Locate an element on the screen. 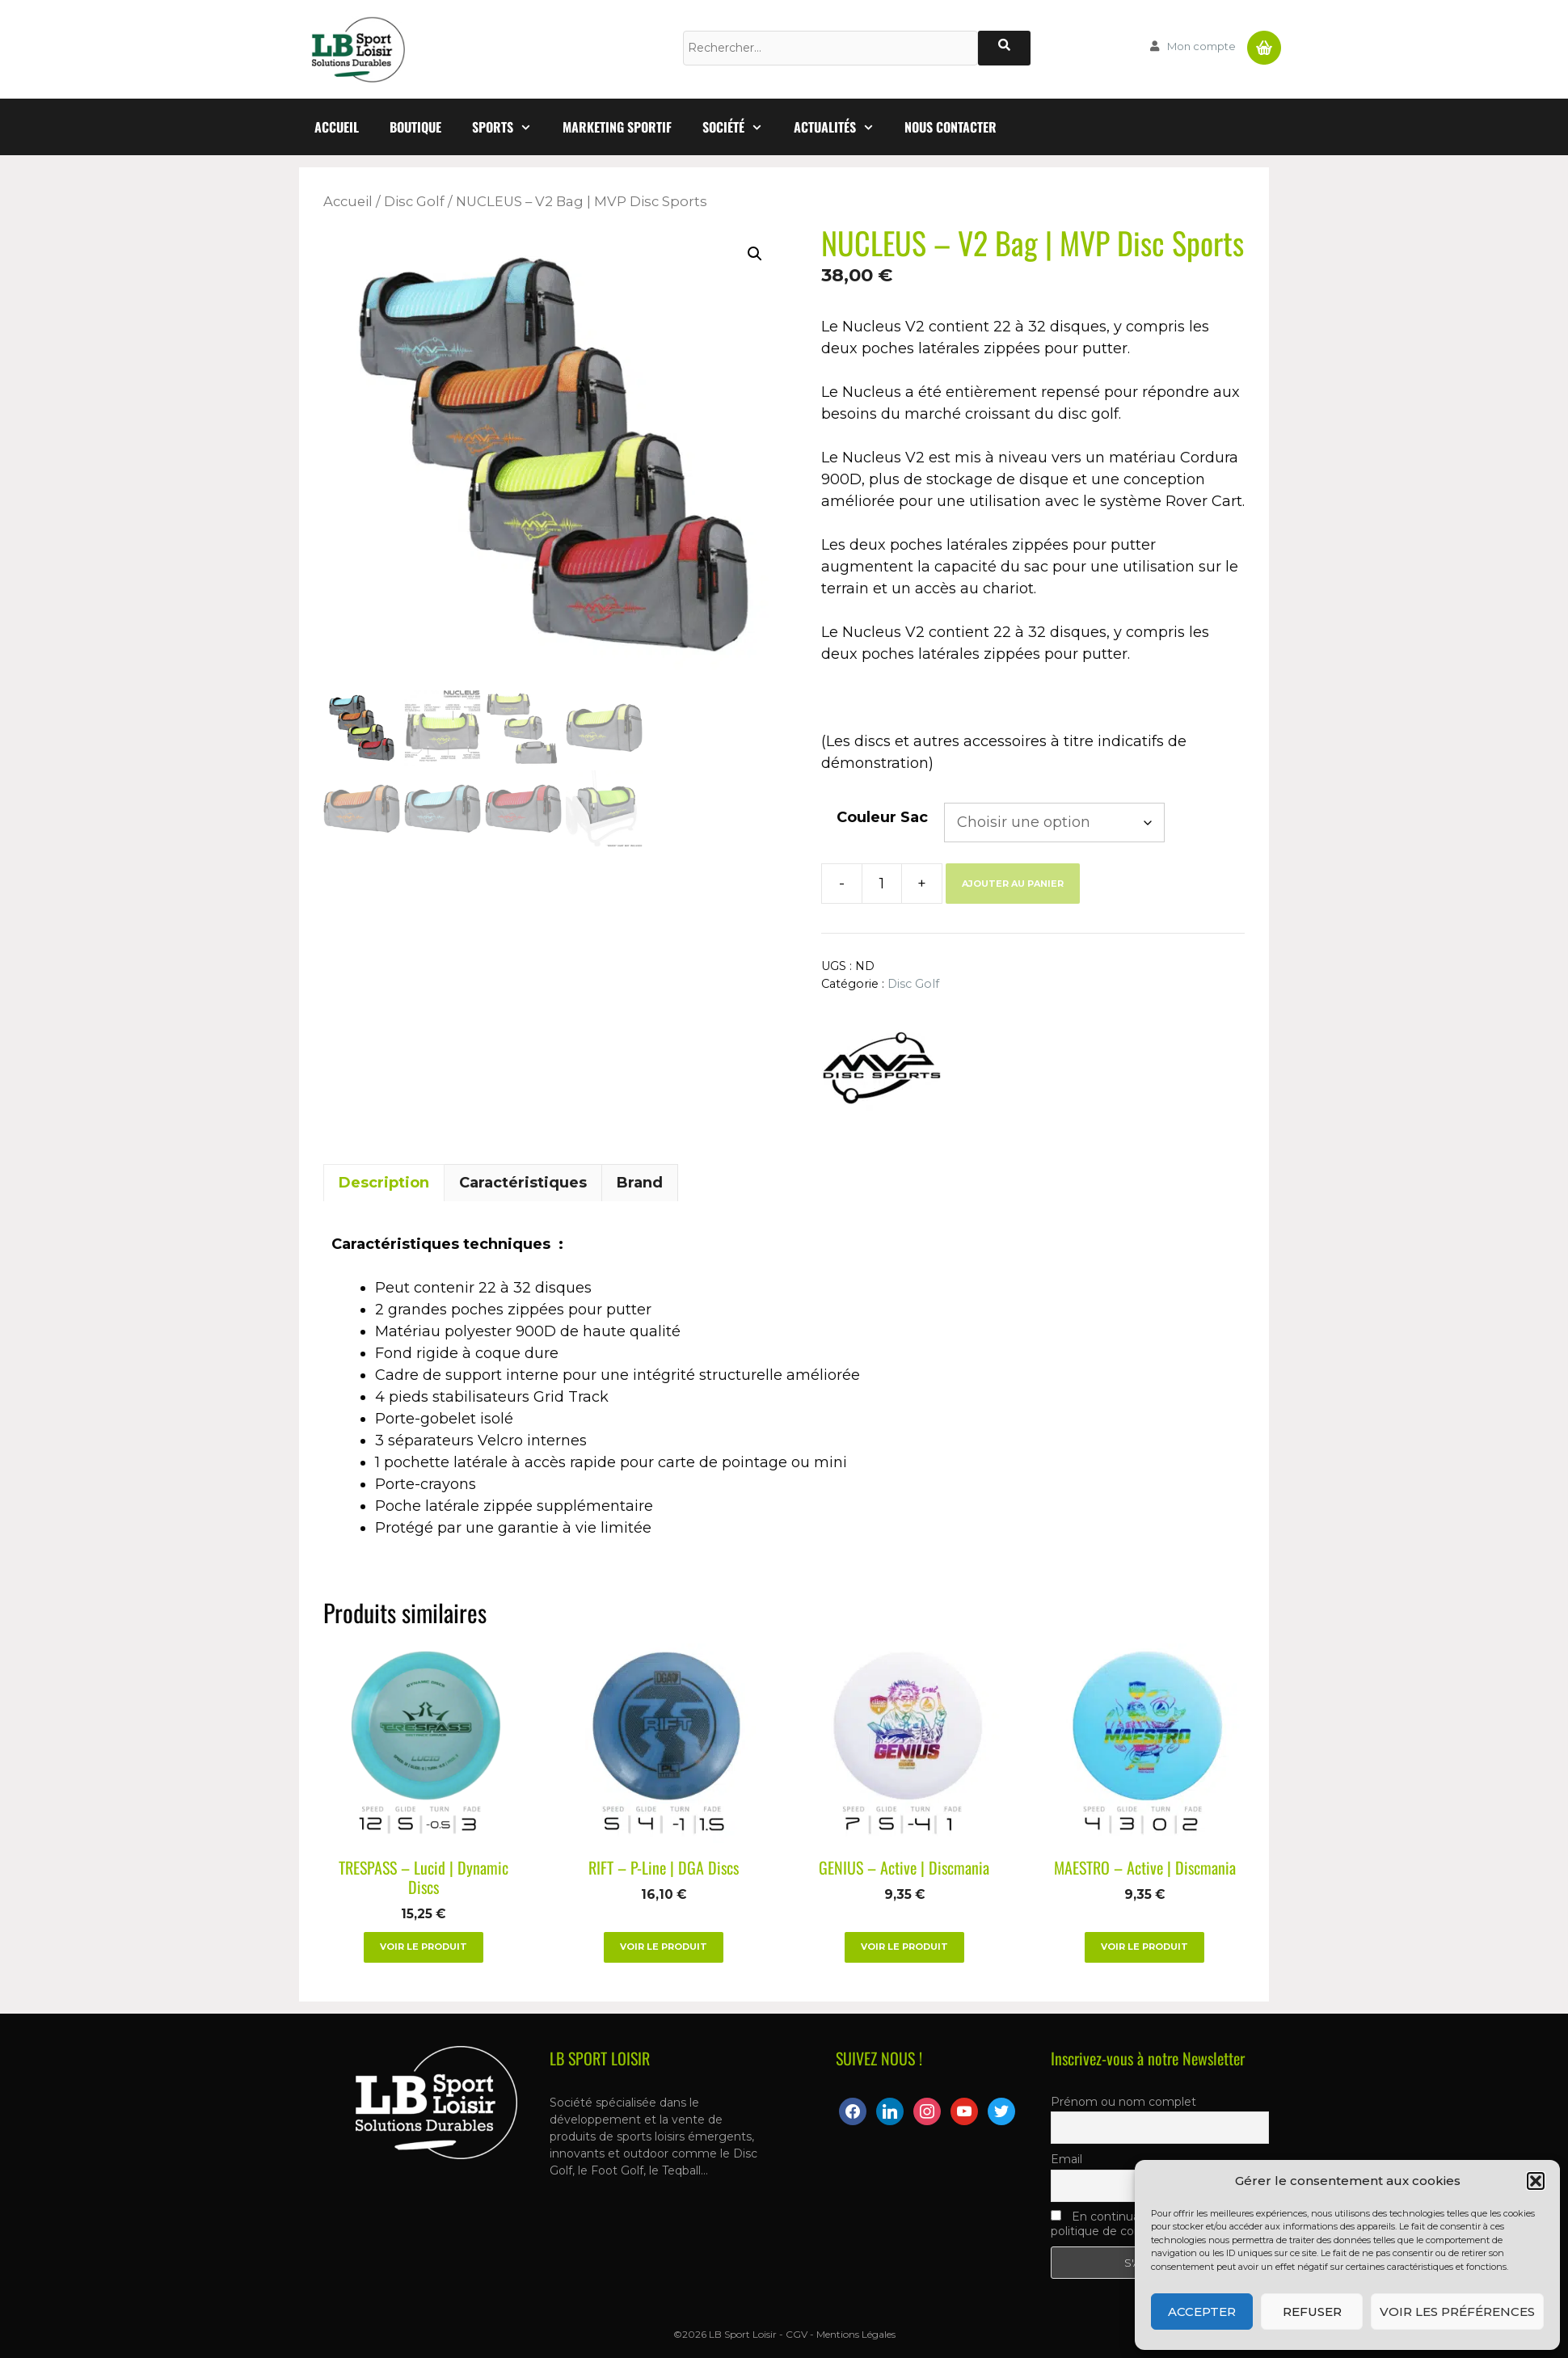 The width and height of the screenshot is (1568, 2358). Nous contacter is located at coordinates (950, 127).